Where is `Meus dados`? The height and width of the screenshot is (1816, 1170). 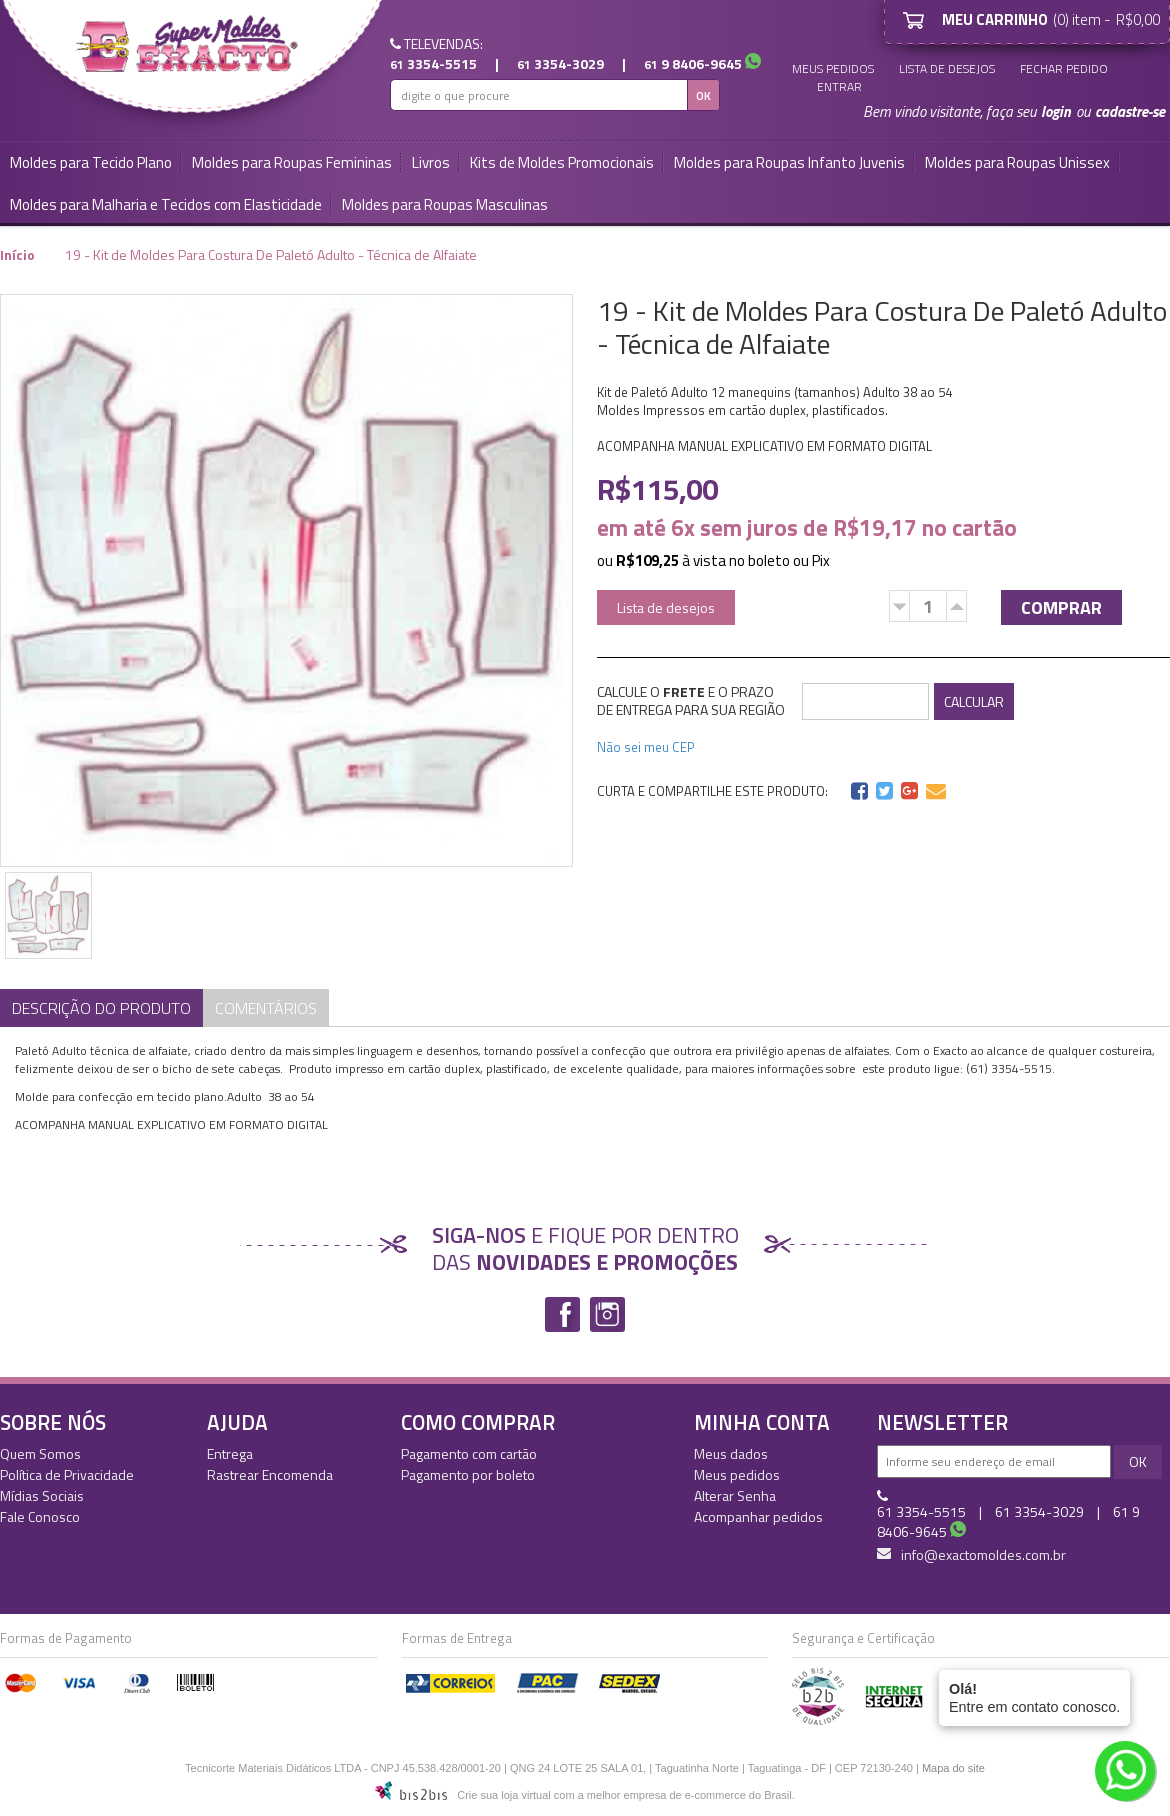
Meus dados is located at coordinates (731, 1453).